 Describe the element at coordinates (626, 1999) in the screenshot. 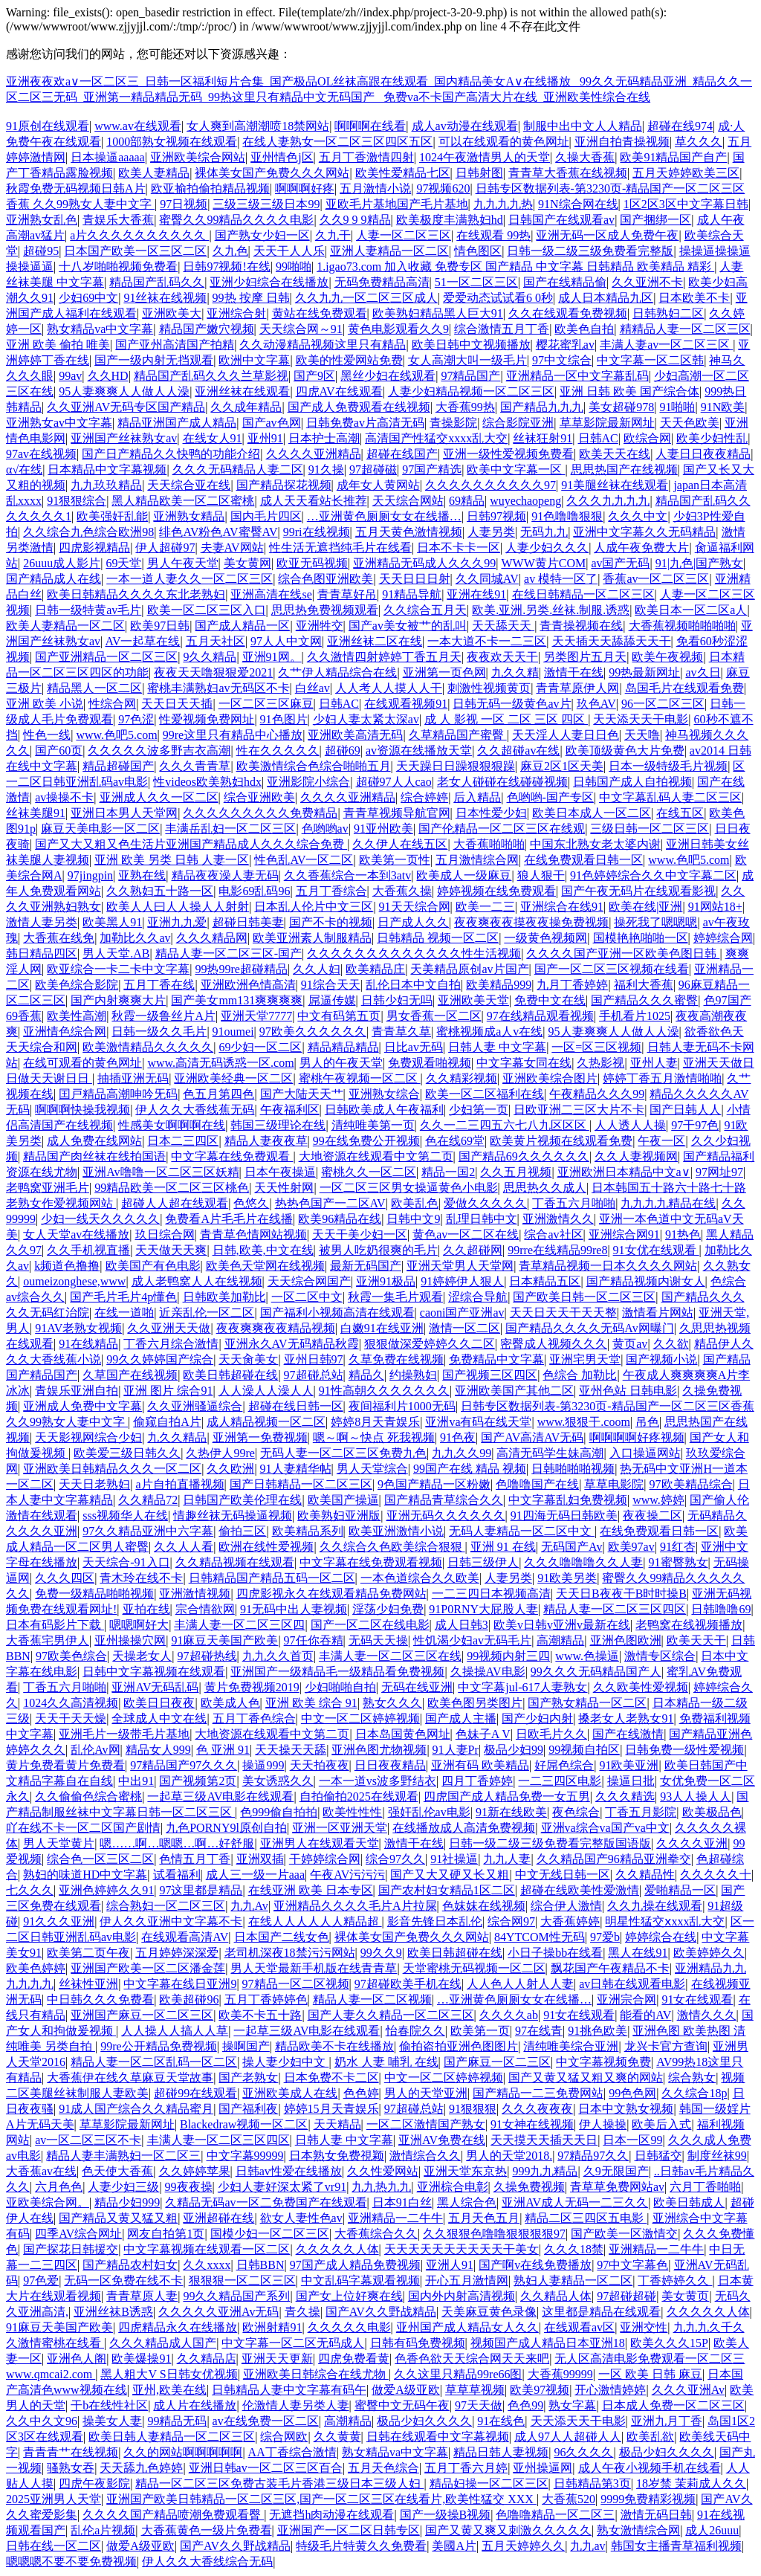

I see `亚洲宗合网` at that location.